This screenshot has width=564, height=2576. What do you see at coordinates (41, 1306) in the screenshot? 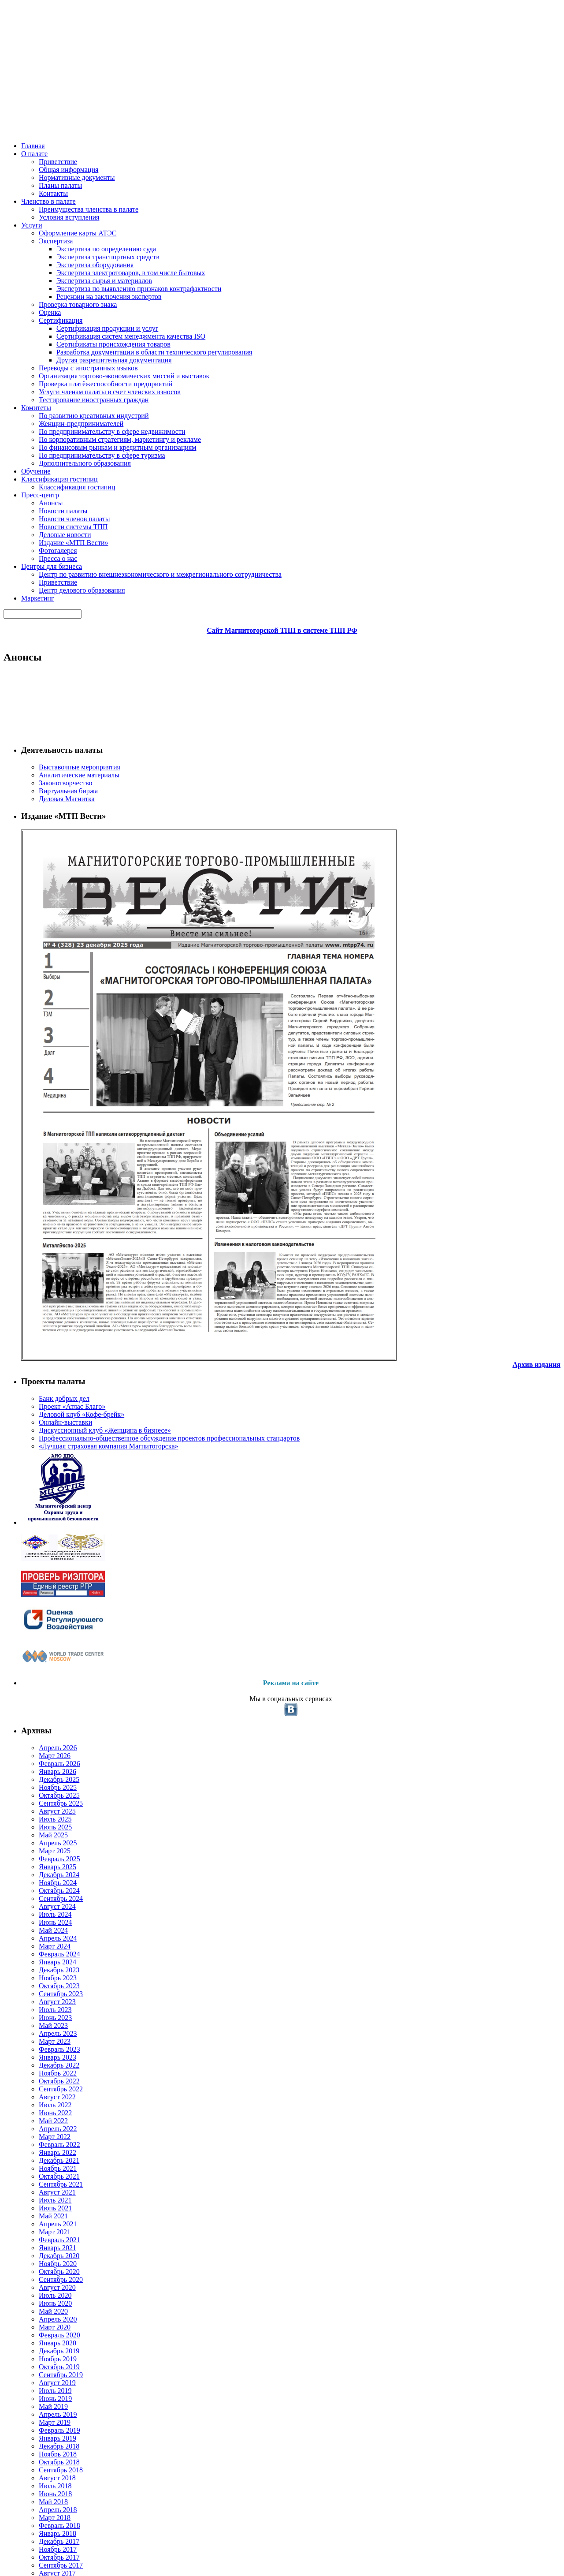
I see `Май 2023` at bounding box center [41, 1306].